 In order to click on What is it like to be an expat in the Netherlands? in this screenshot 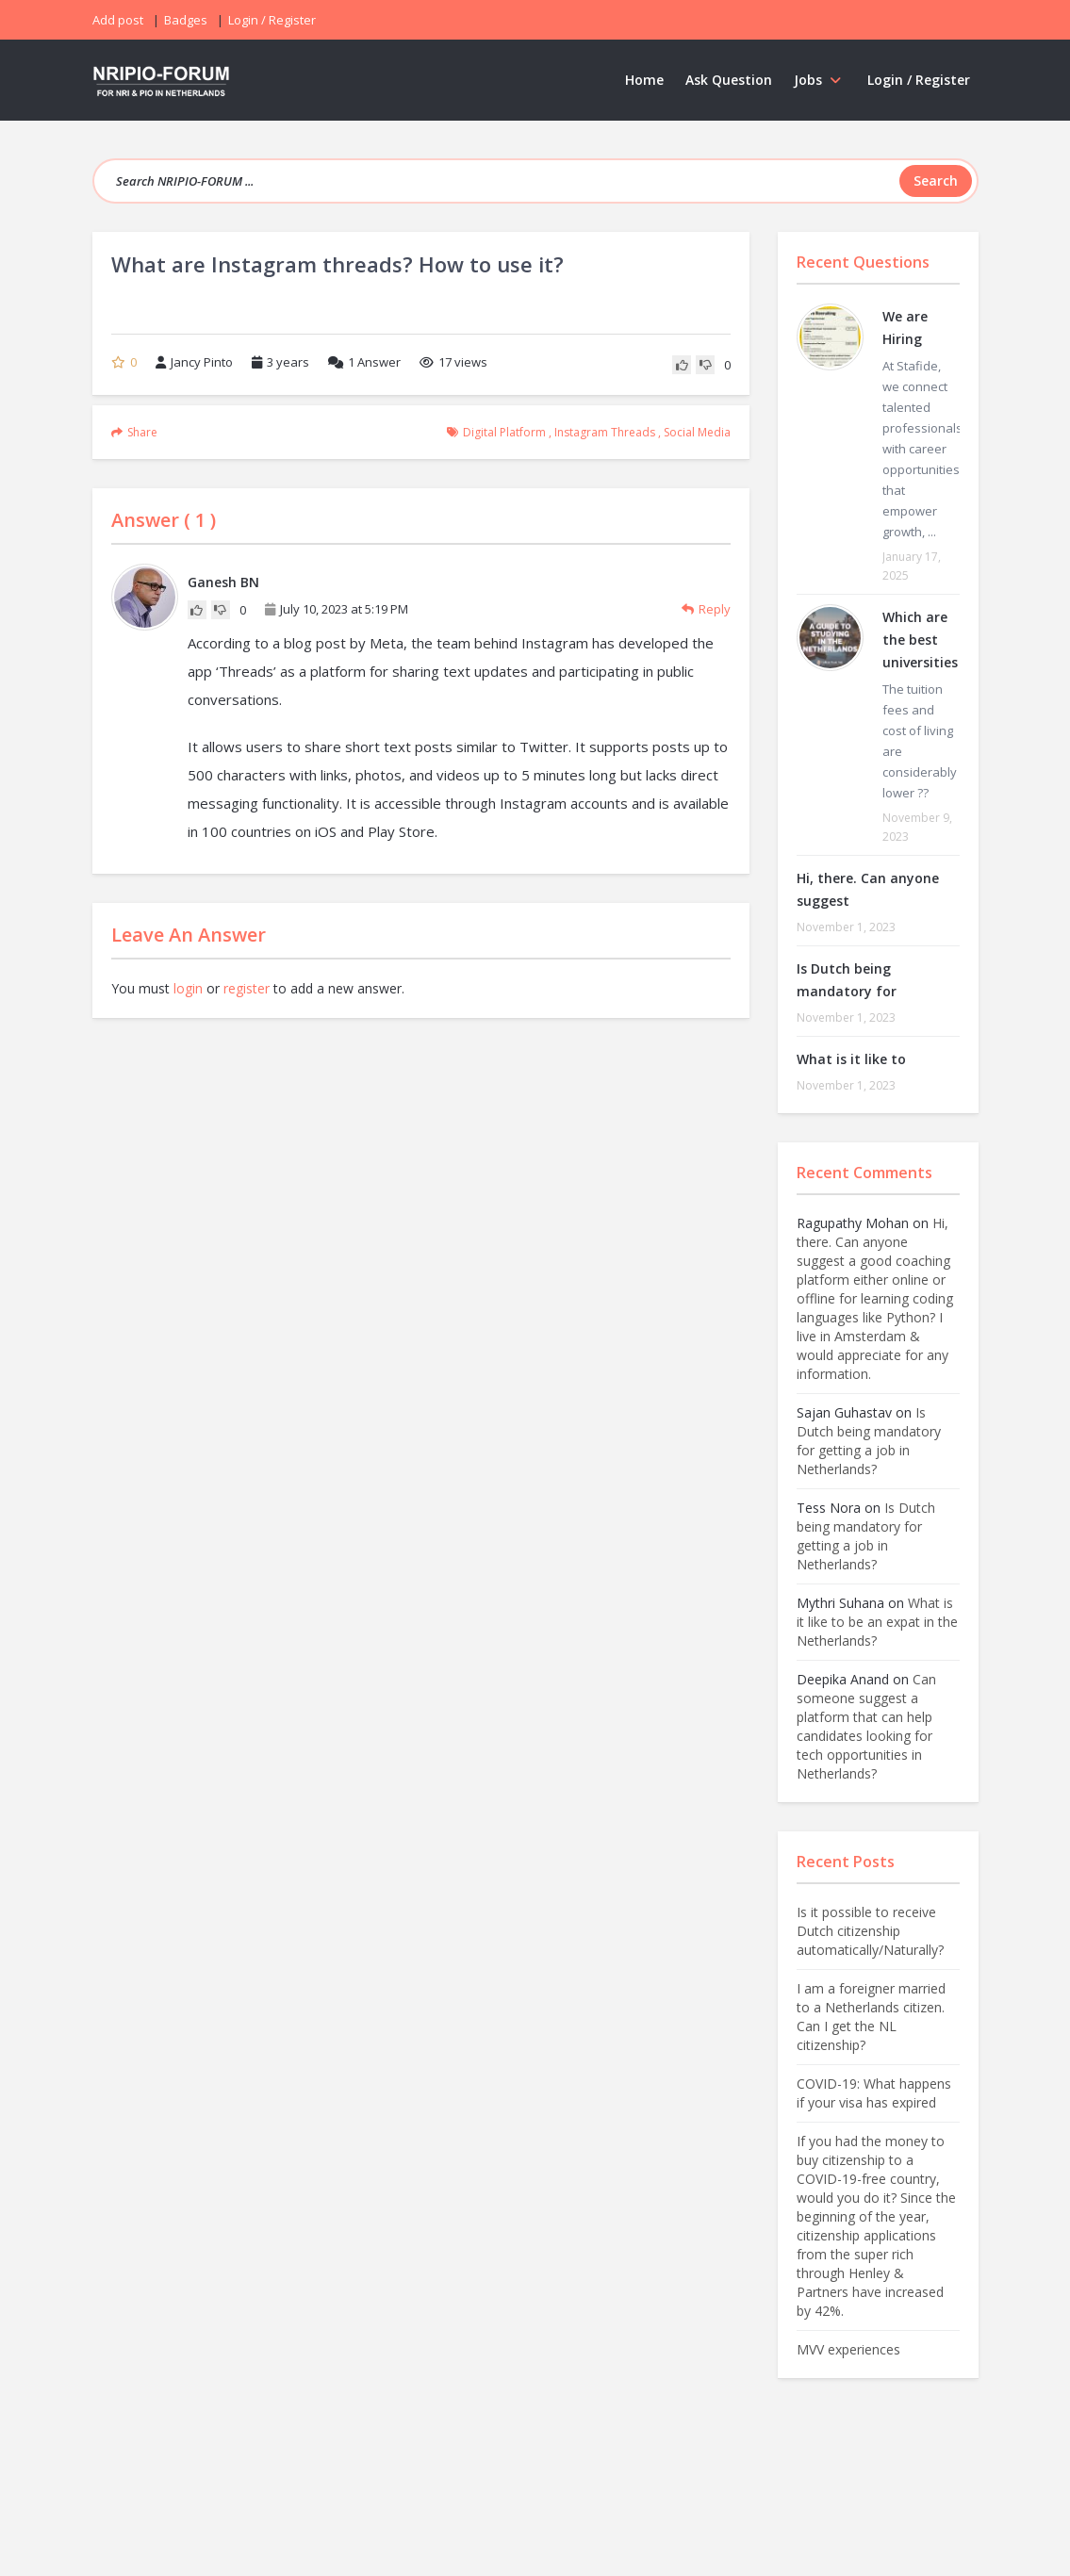, I will do `click(877, 1621)`.